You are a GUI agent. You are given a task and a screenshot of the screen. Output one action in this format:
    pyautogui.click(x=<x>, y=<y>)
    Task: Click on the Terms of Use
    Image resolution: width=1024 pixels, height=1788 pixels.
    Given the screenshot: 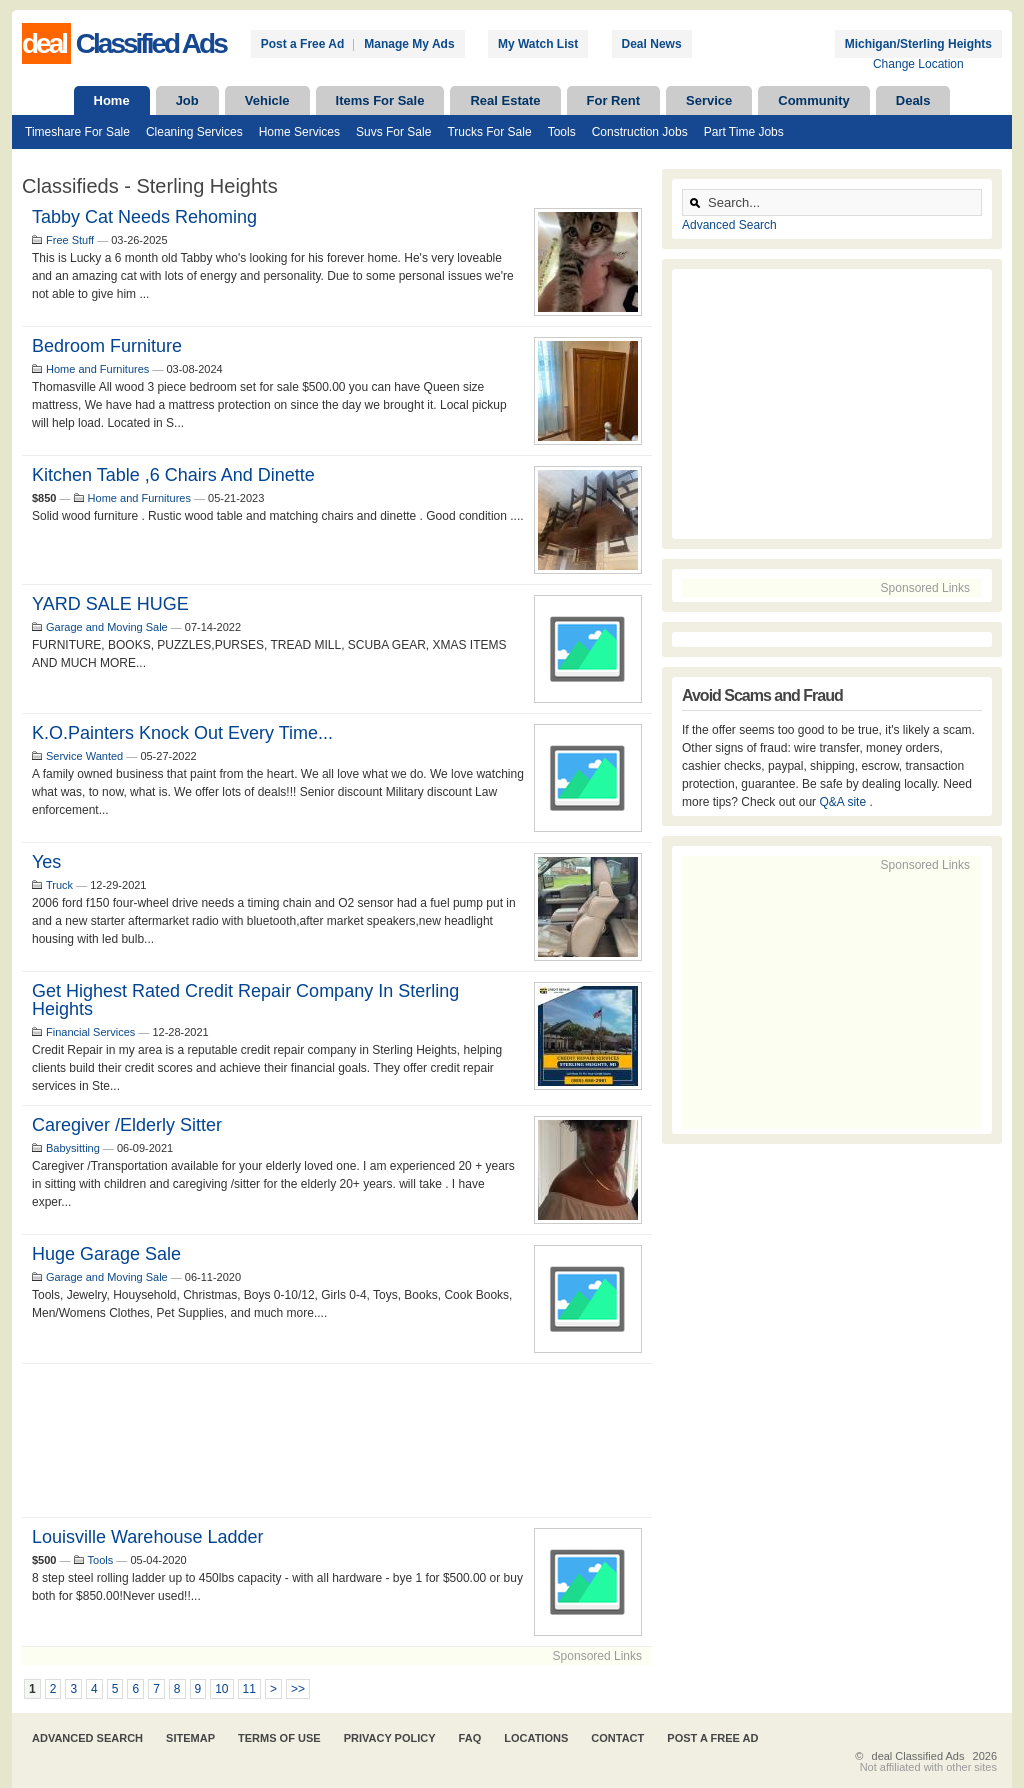 What is the action you would take?
    pyautogui.click(x=279, y=1738)
    